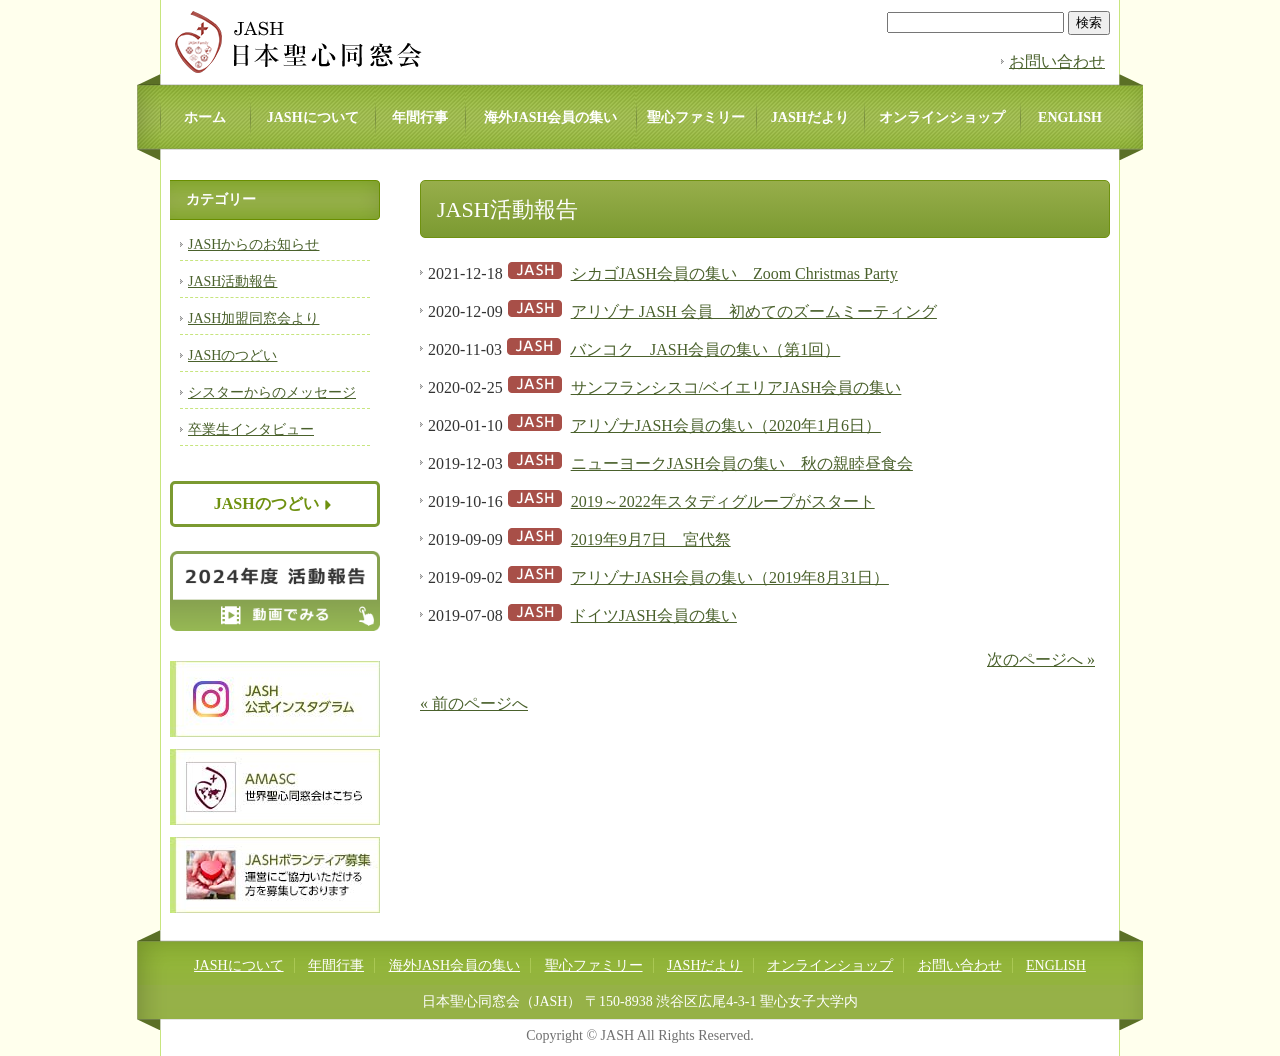  I want to click on サンフランシスコ/ベイエリアJASH会員の集い, so click(736, 387).